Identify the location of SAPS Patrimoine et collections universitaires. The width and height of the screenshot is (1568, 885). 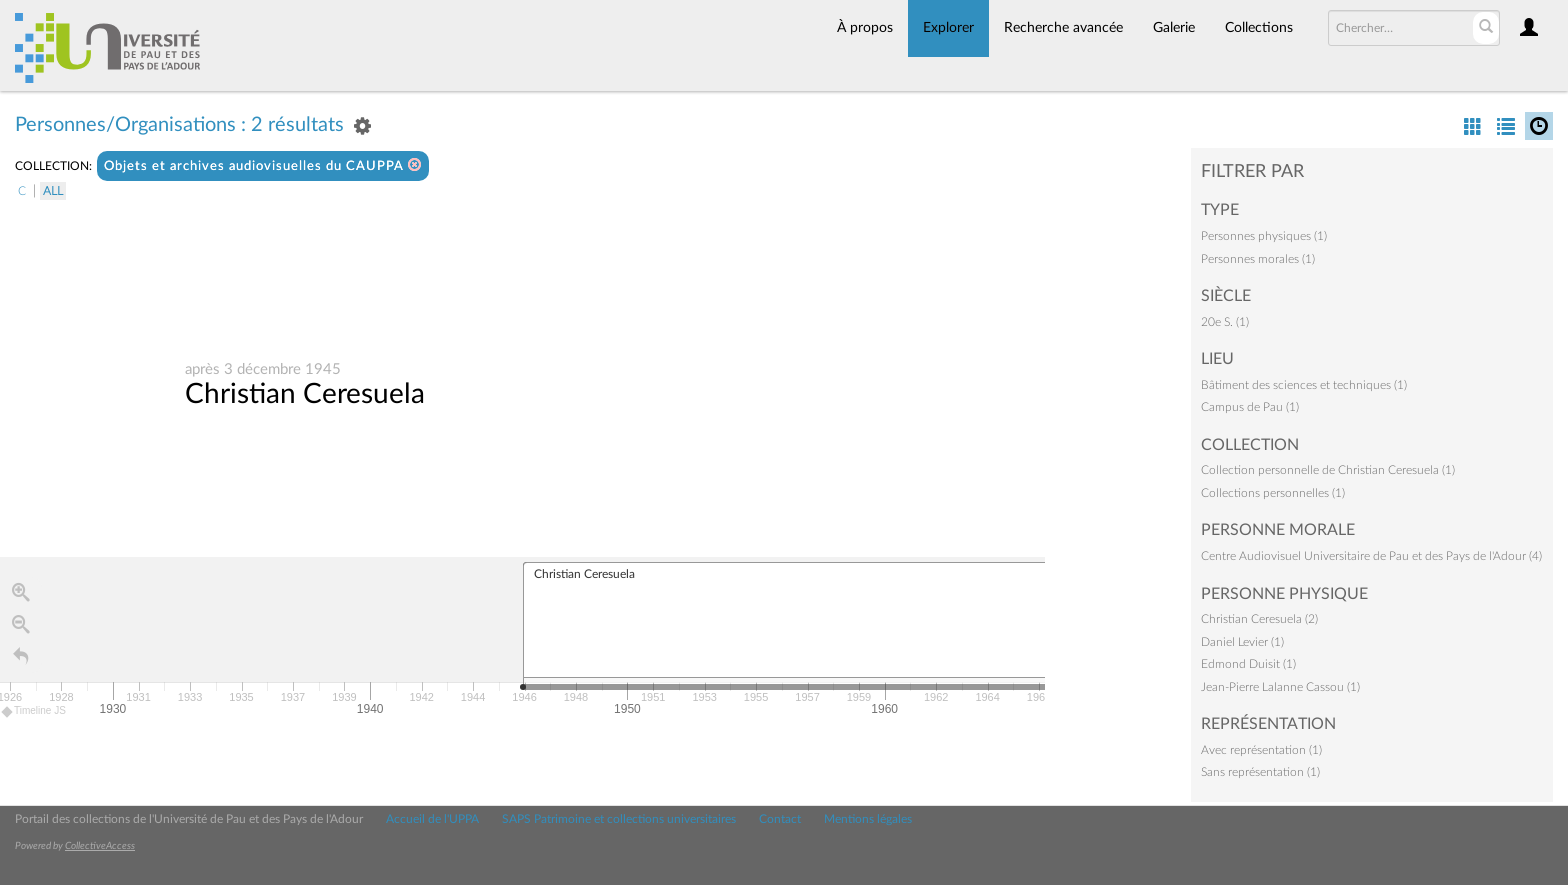
(619, 819).